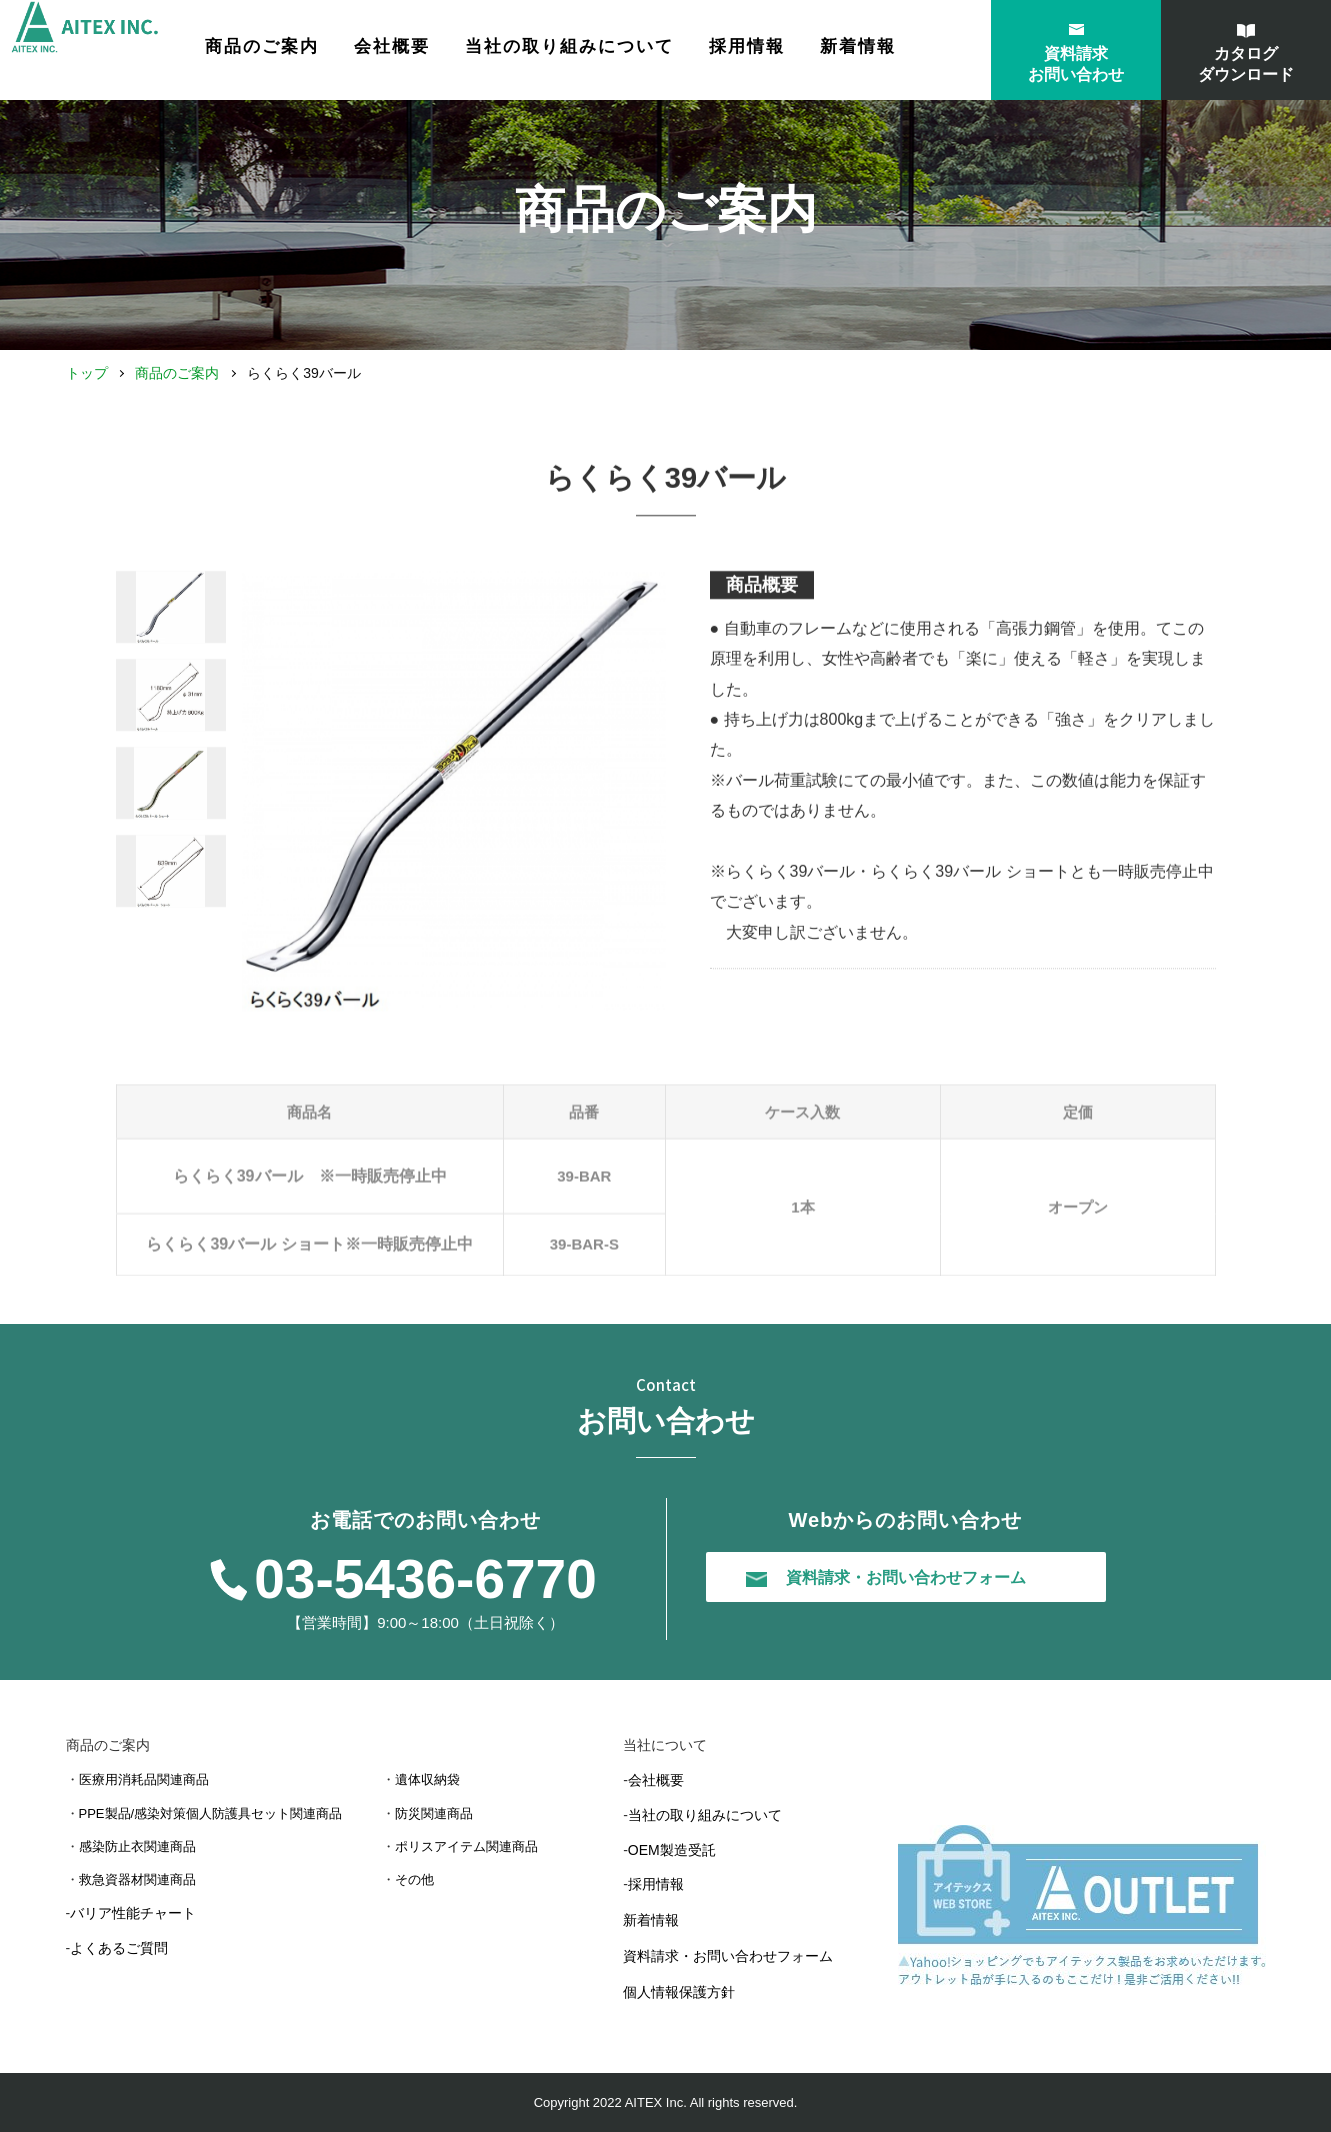 This screenshot has width=1331, height=2132. What do you see at coordinates (427, 1779) in the screenshot?
I see `遺体収納袋` at bounding box center [427, 1779].